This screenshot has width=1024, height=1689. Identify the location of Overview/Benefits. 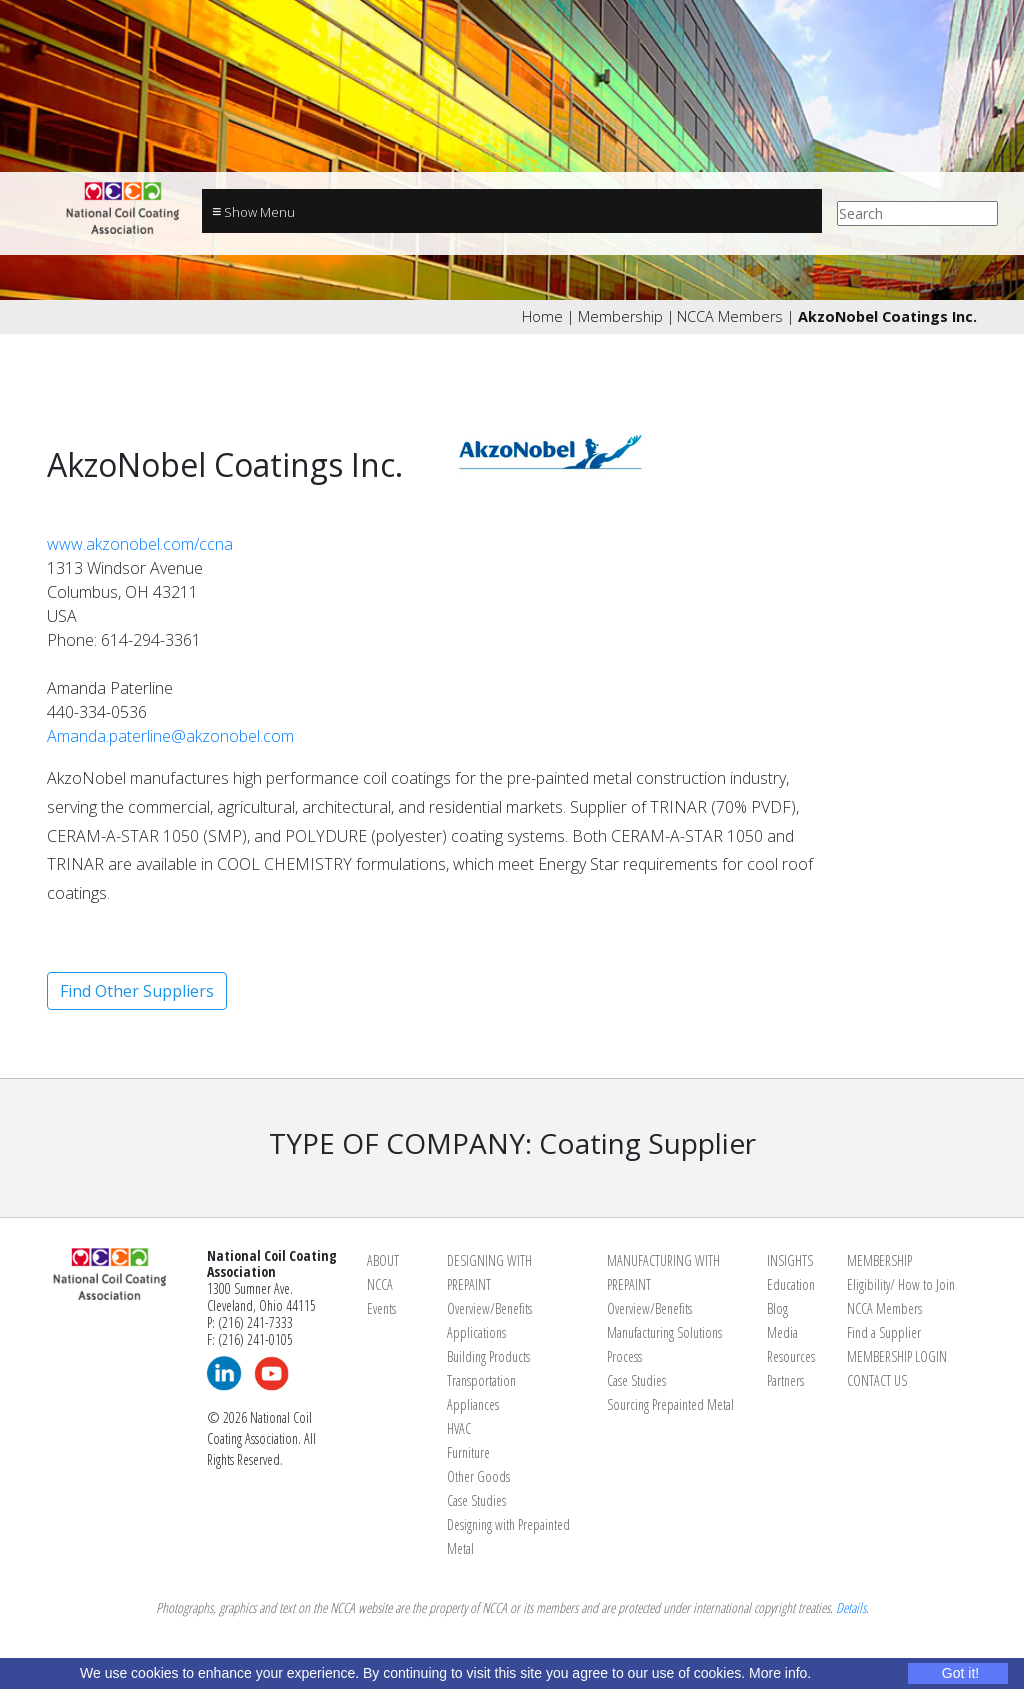
(489, 1308).